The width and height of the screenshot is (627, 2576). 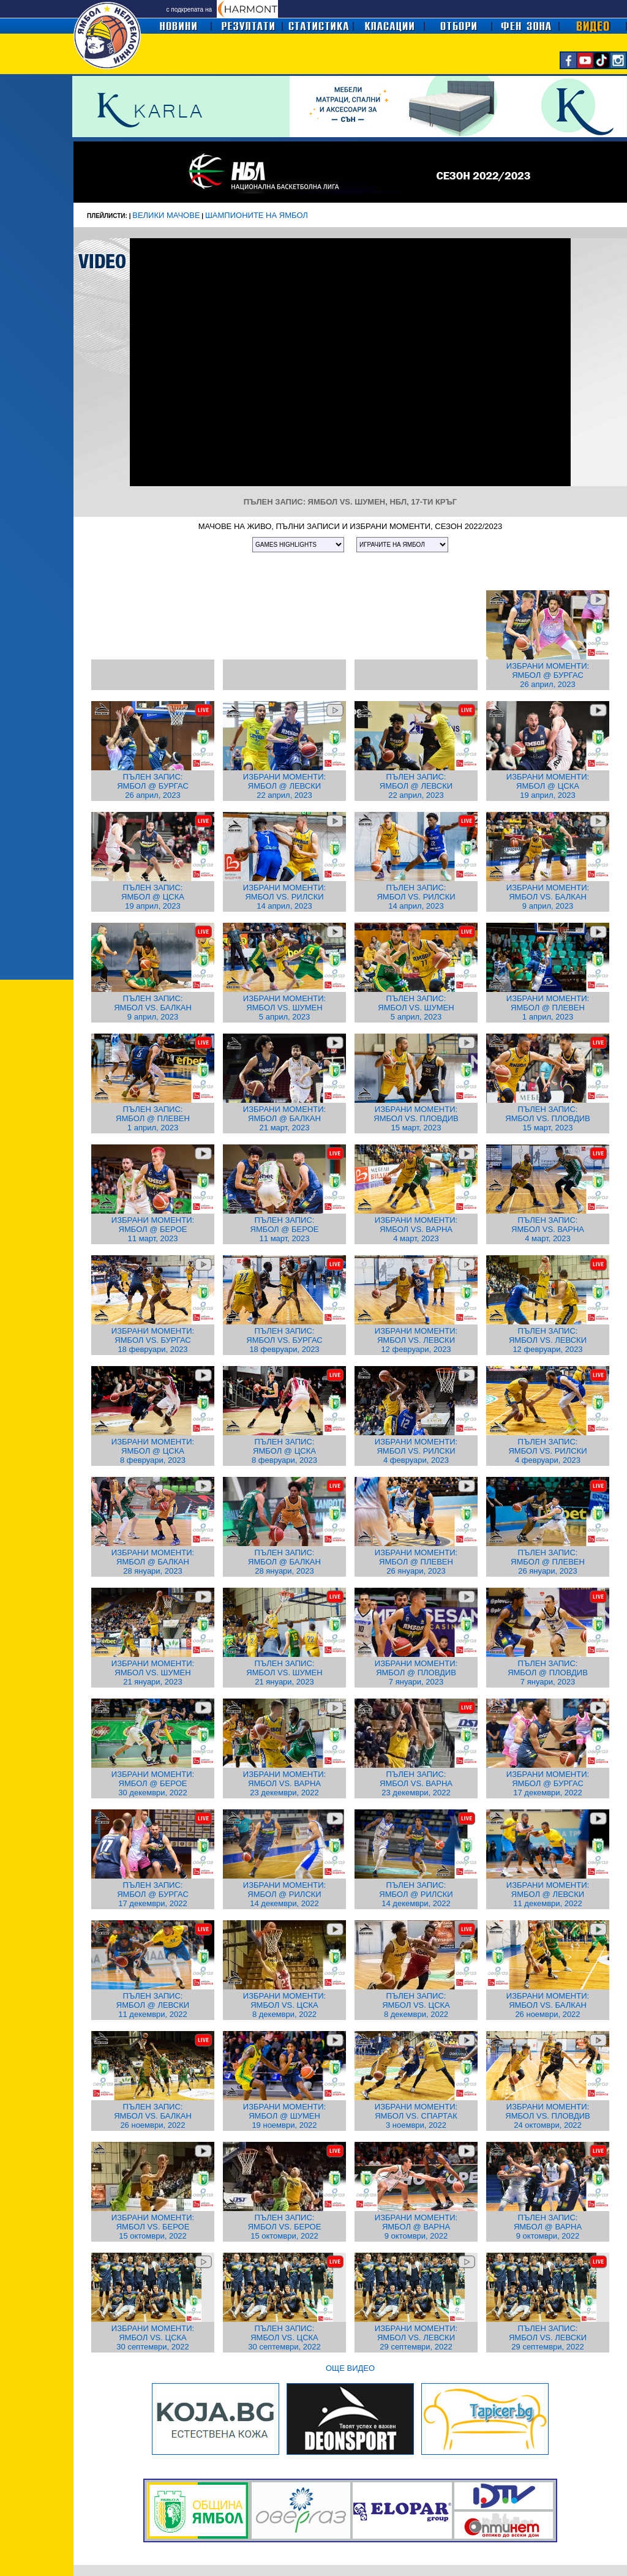 I want to click on ИЗБРАНИ МОМЕНТИ: ЯМБОЛ @ ЦСКА 19 април, 2023, so click(x=547, y=786).